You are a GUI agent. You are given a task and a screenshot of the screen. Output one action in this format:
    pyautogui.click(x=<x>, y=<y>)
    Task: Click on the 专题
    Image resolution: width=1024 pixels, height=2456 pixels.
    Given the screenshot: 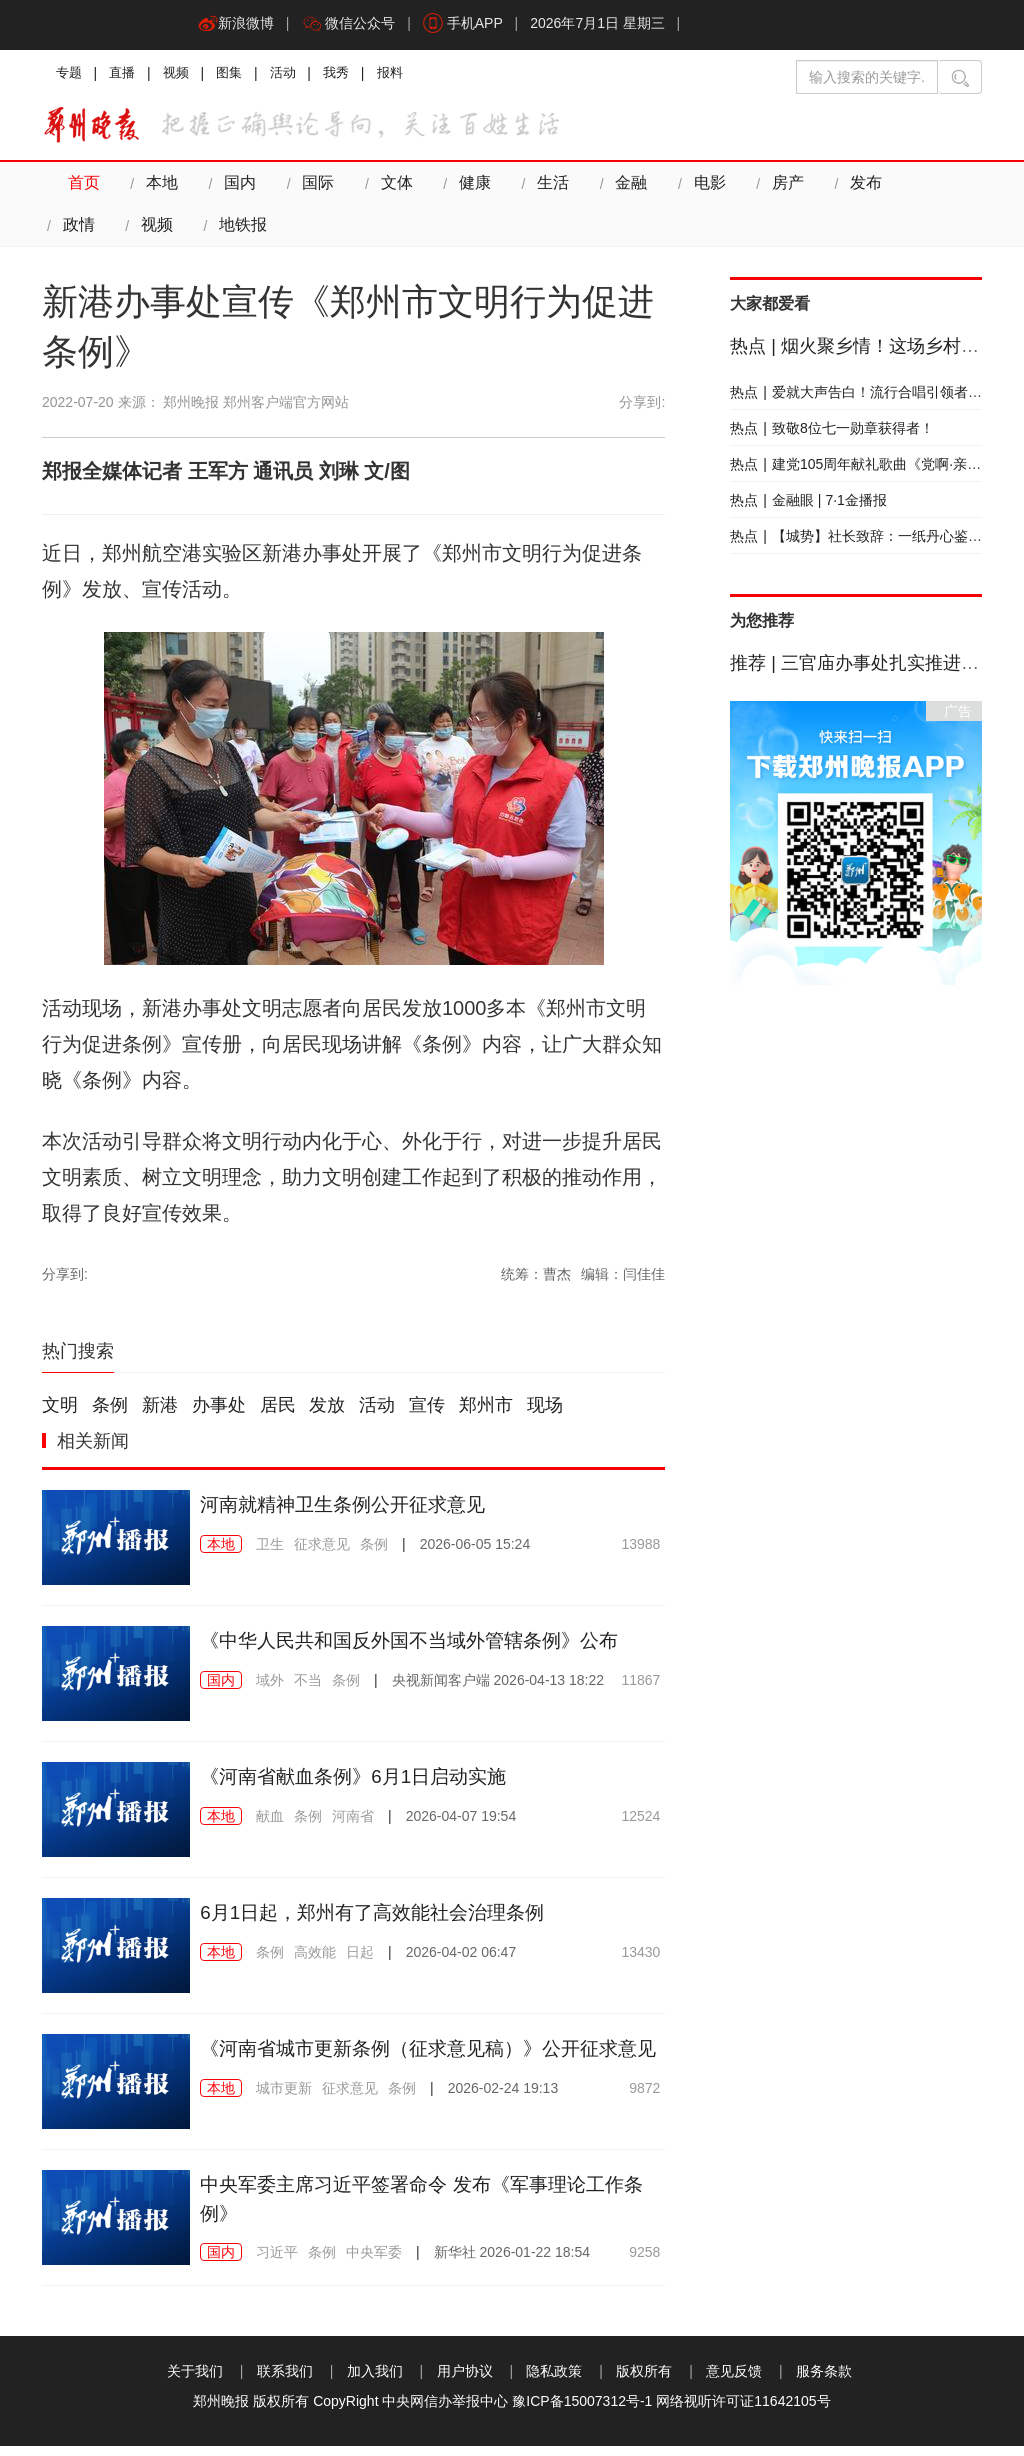 What is the action you would take?
    pyautogui.click(x=70, y=74)
    